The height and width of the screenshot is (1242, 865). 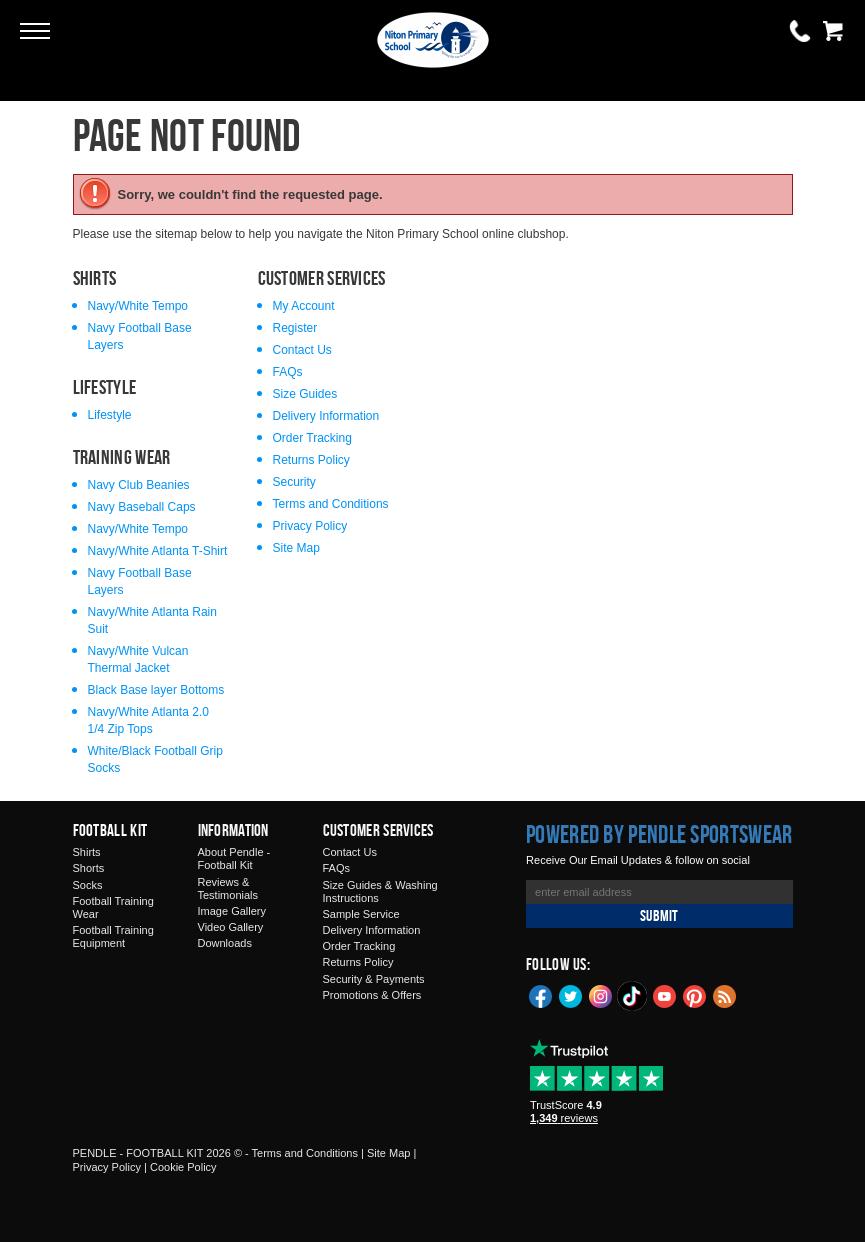 I want to click on Contact Us, so click(x=302, y=350).